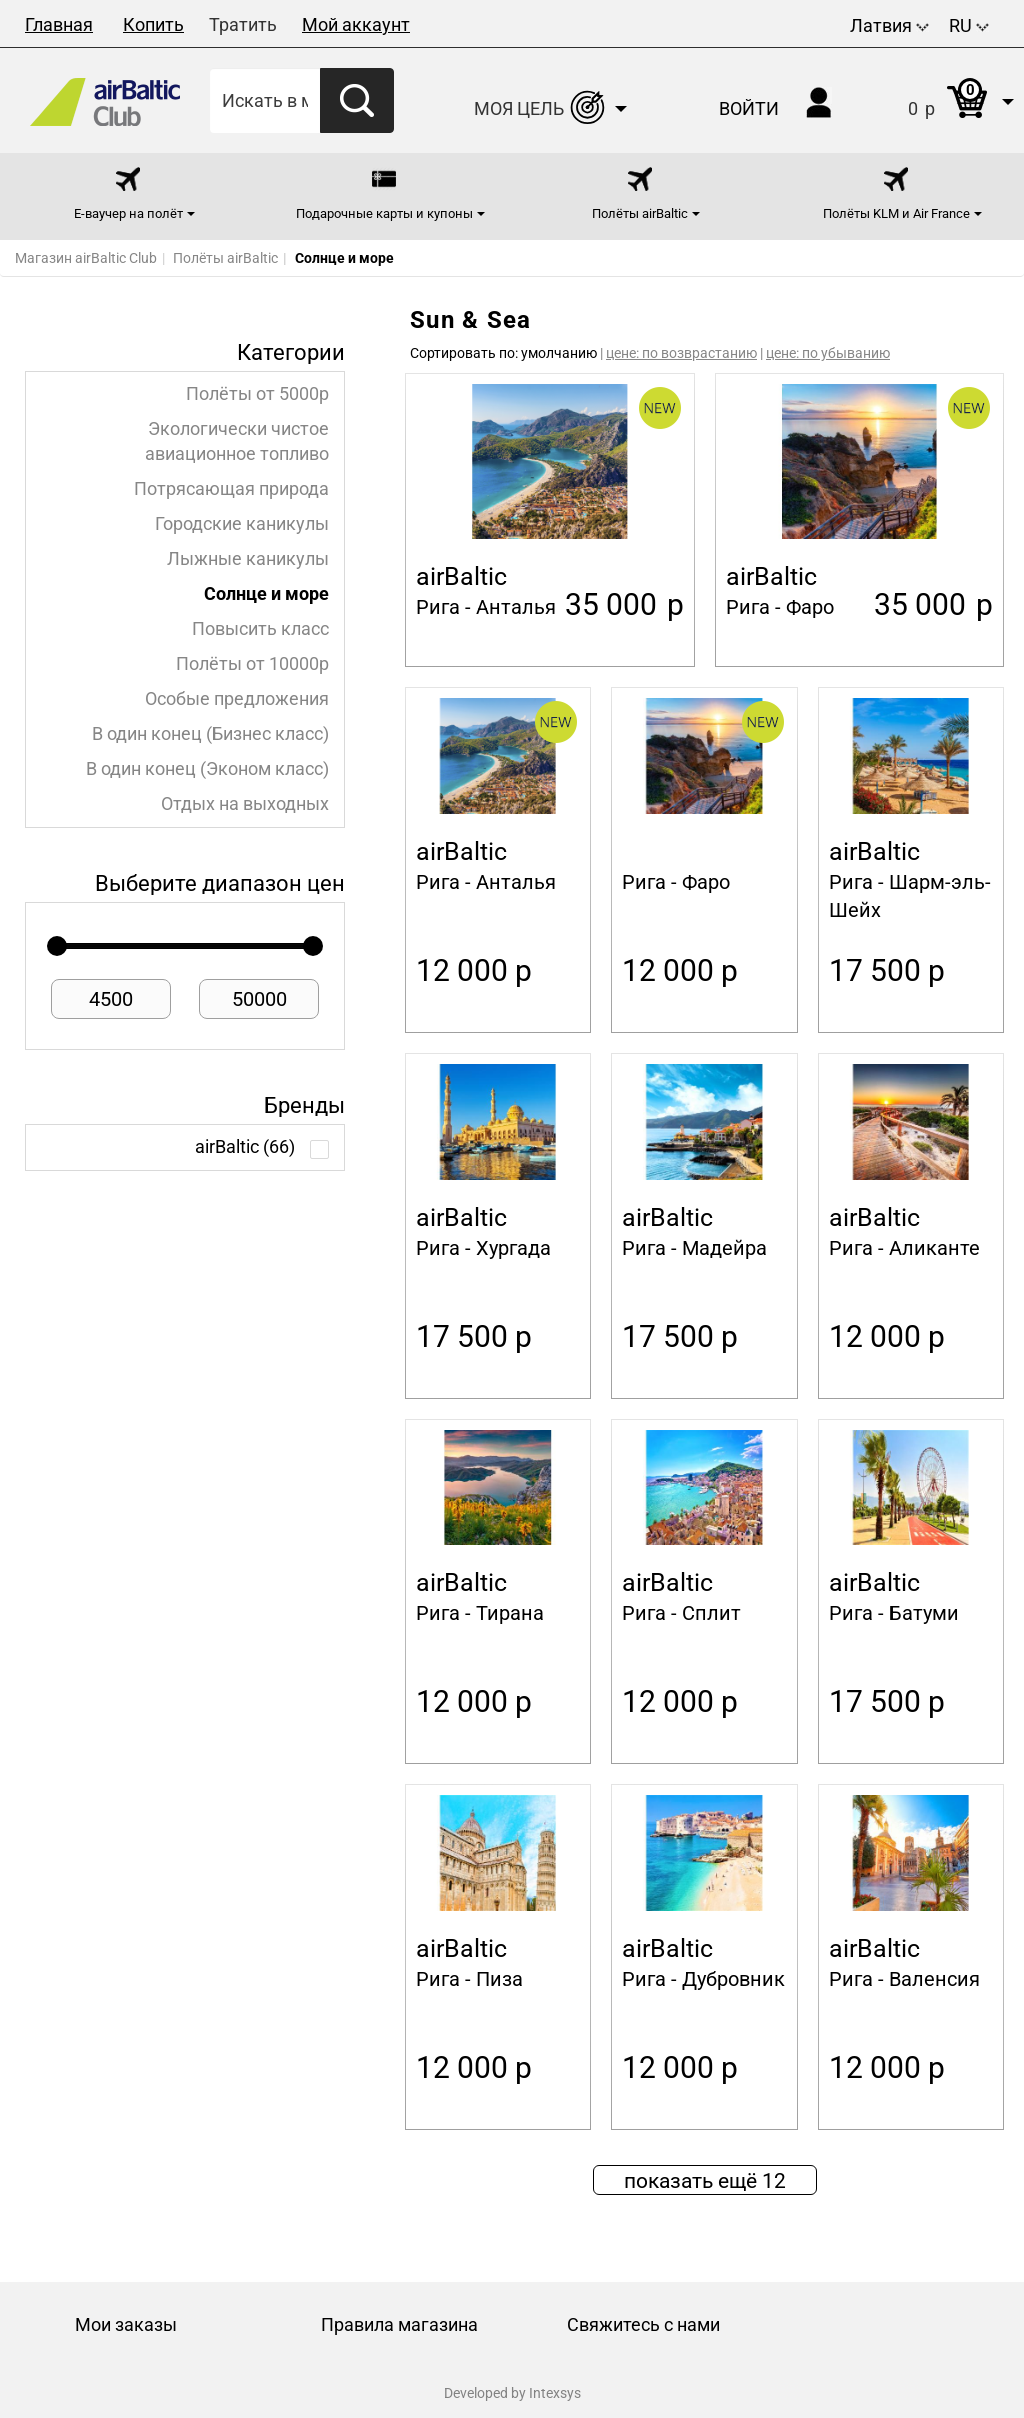  What do you see at coordinates (237, 441) in the screenshot?
I see `Экологически чистое авиационное топливо` at bounding box center [237, 441].